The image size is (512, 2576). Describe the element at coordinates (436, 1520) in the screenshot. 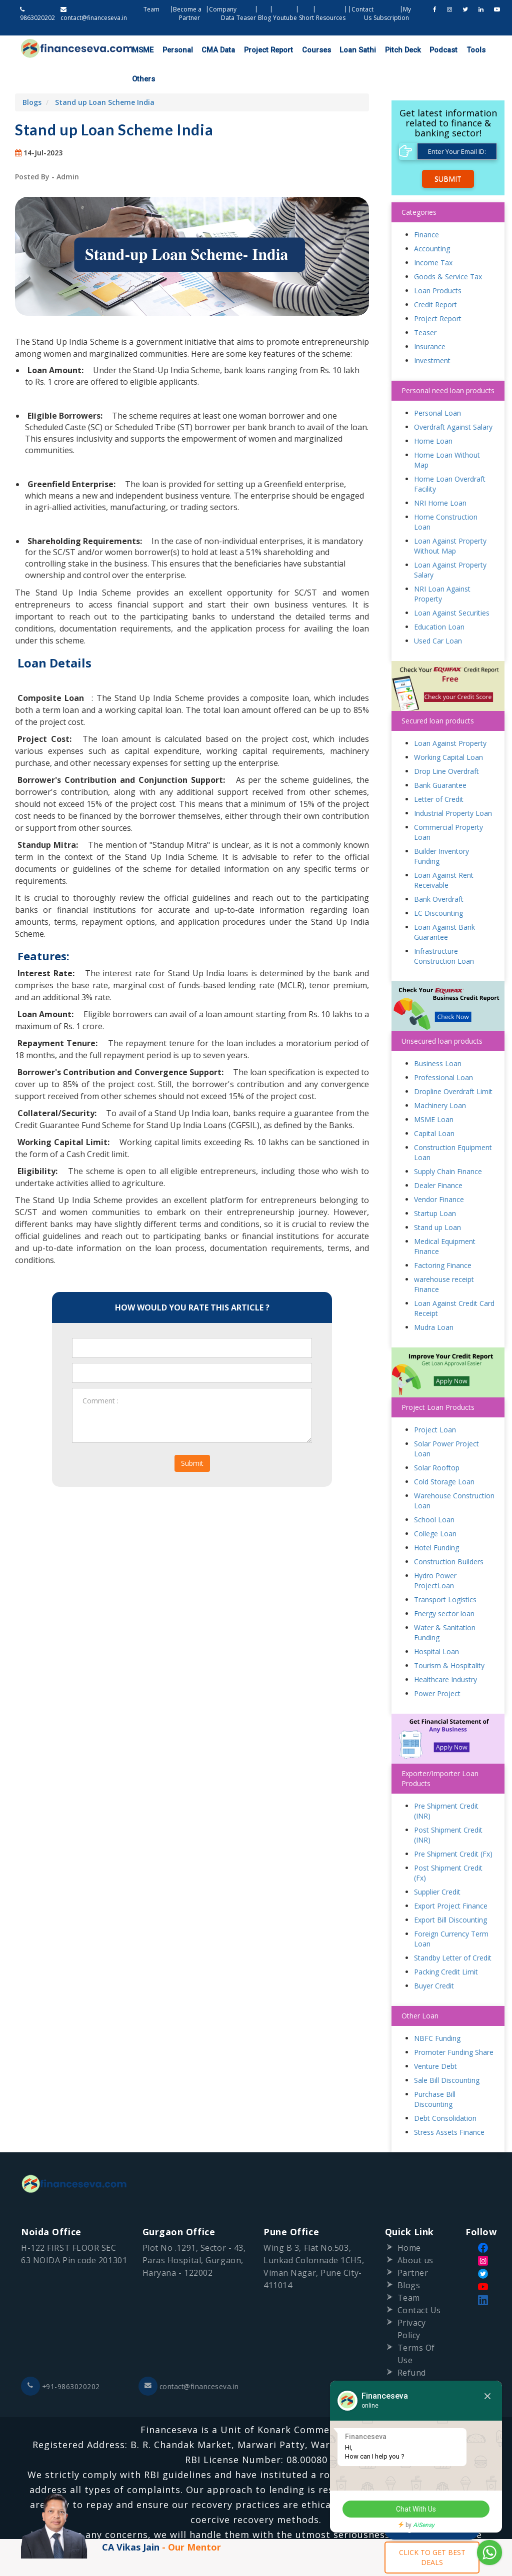

I see `Hotel Funding` at that location.